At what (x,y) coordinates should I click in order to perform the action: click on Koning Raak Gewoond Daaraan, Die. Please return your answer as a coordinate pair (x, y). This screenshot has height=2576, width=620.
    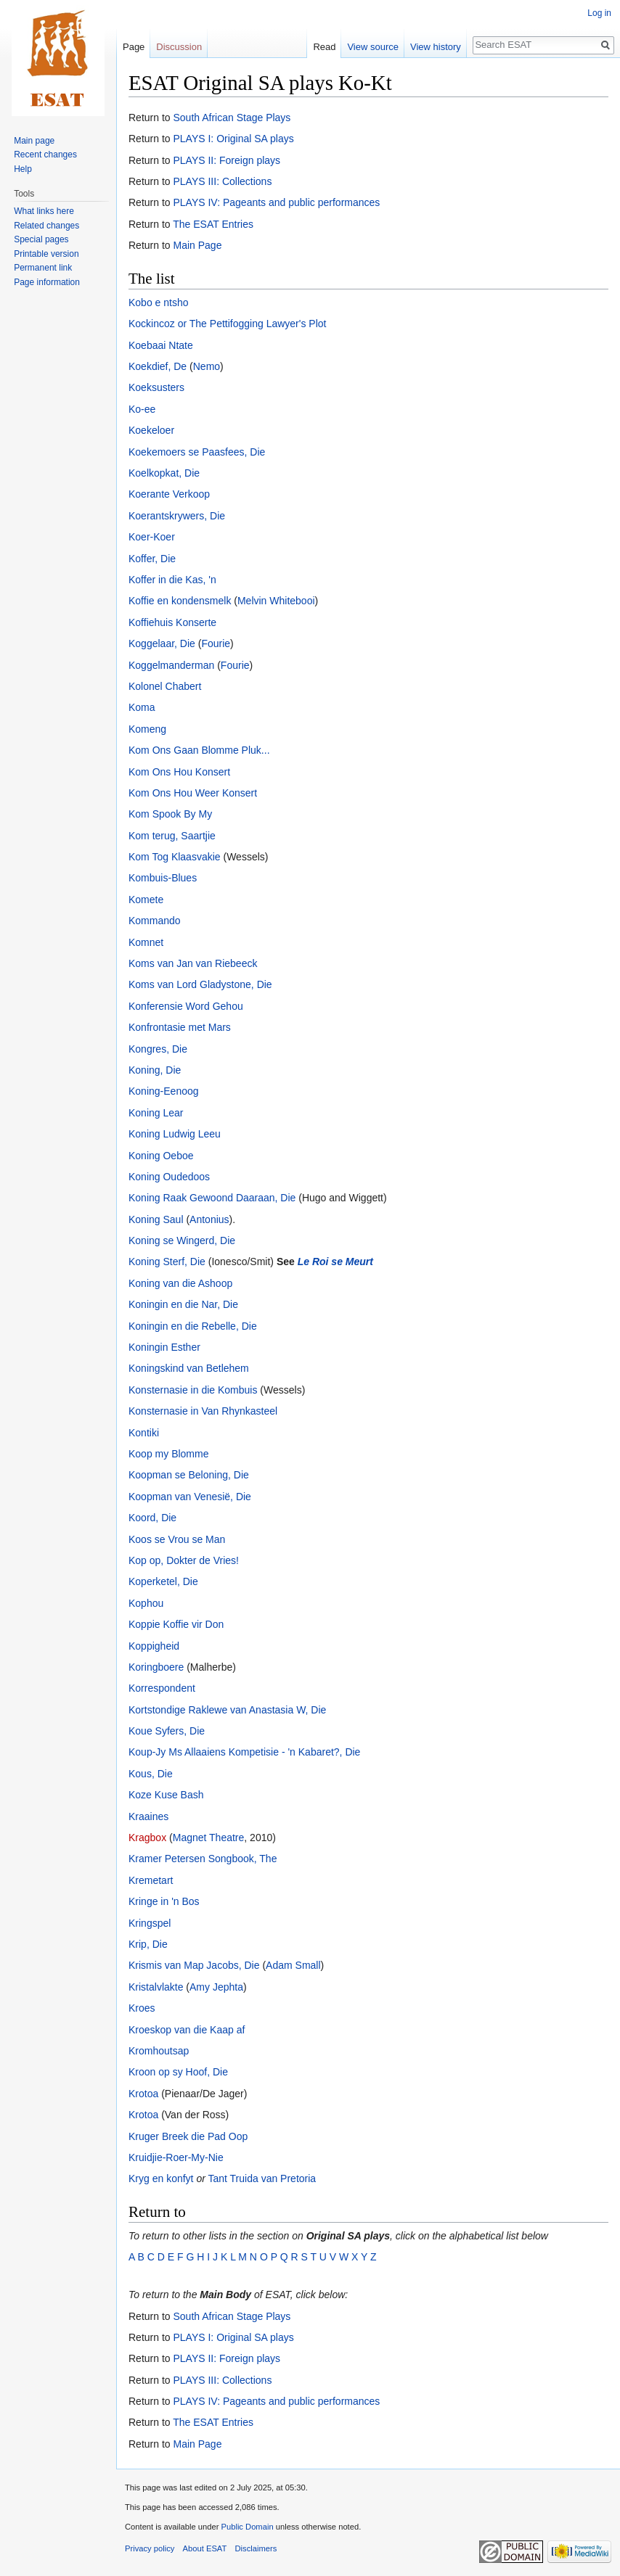
    Looking at the image, I should click on (212, 1197).